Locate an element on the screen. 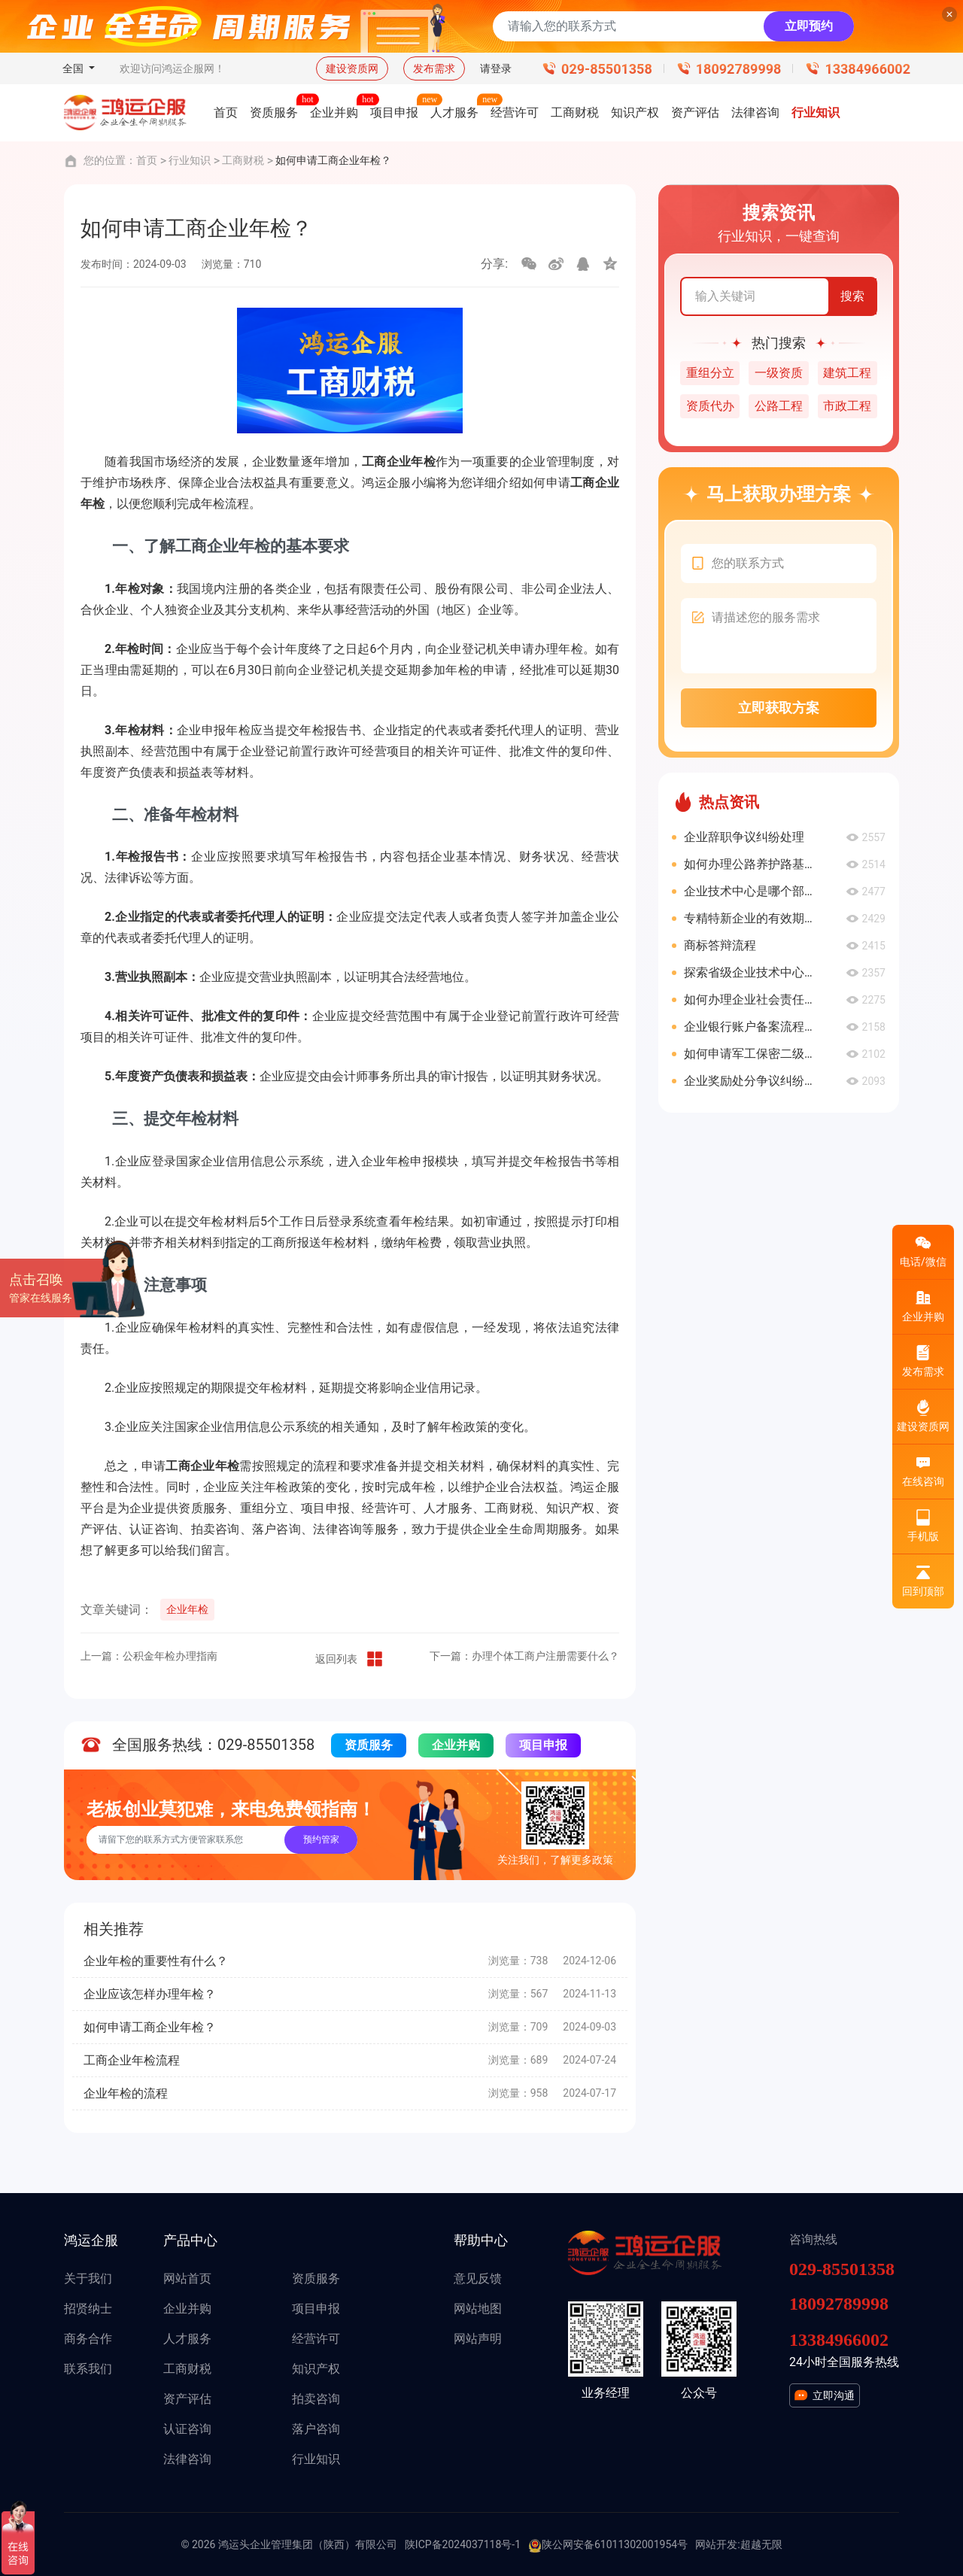 This screenshot has width=963, height=2576. 公路工程 is located at coordinates (779, 406).